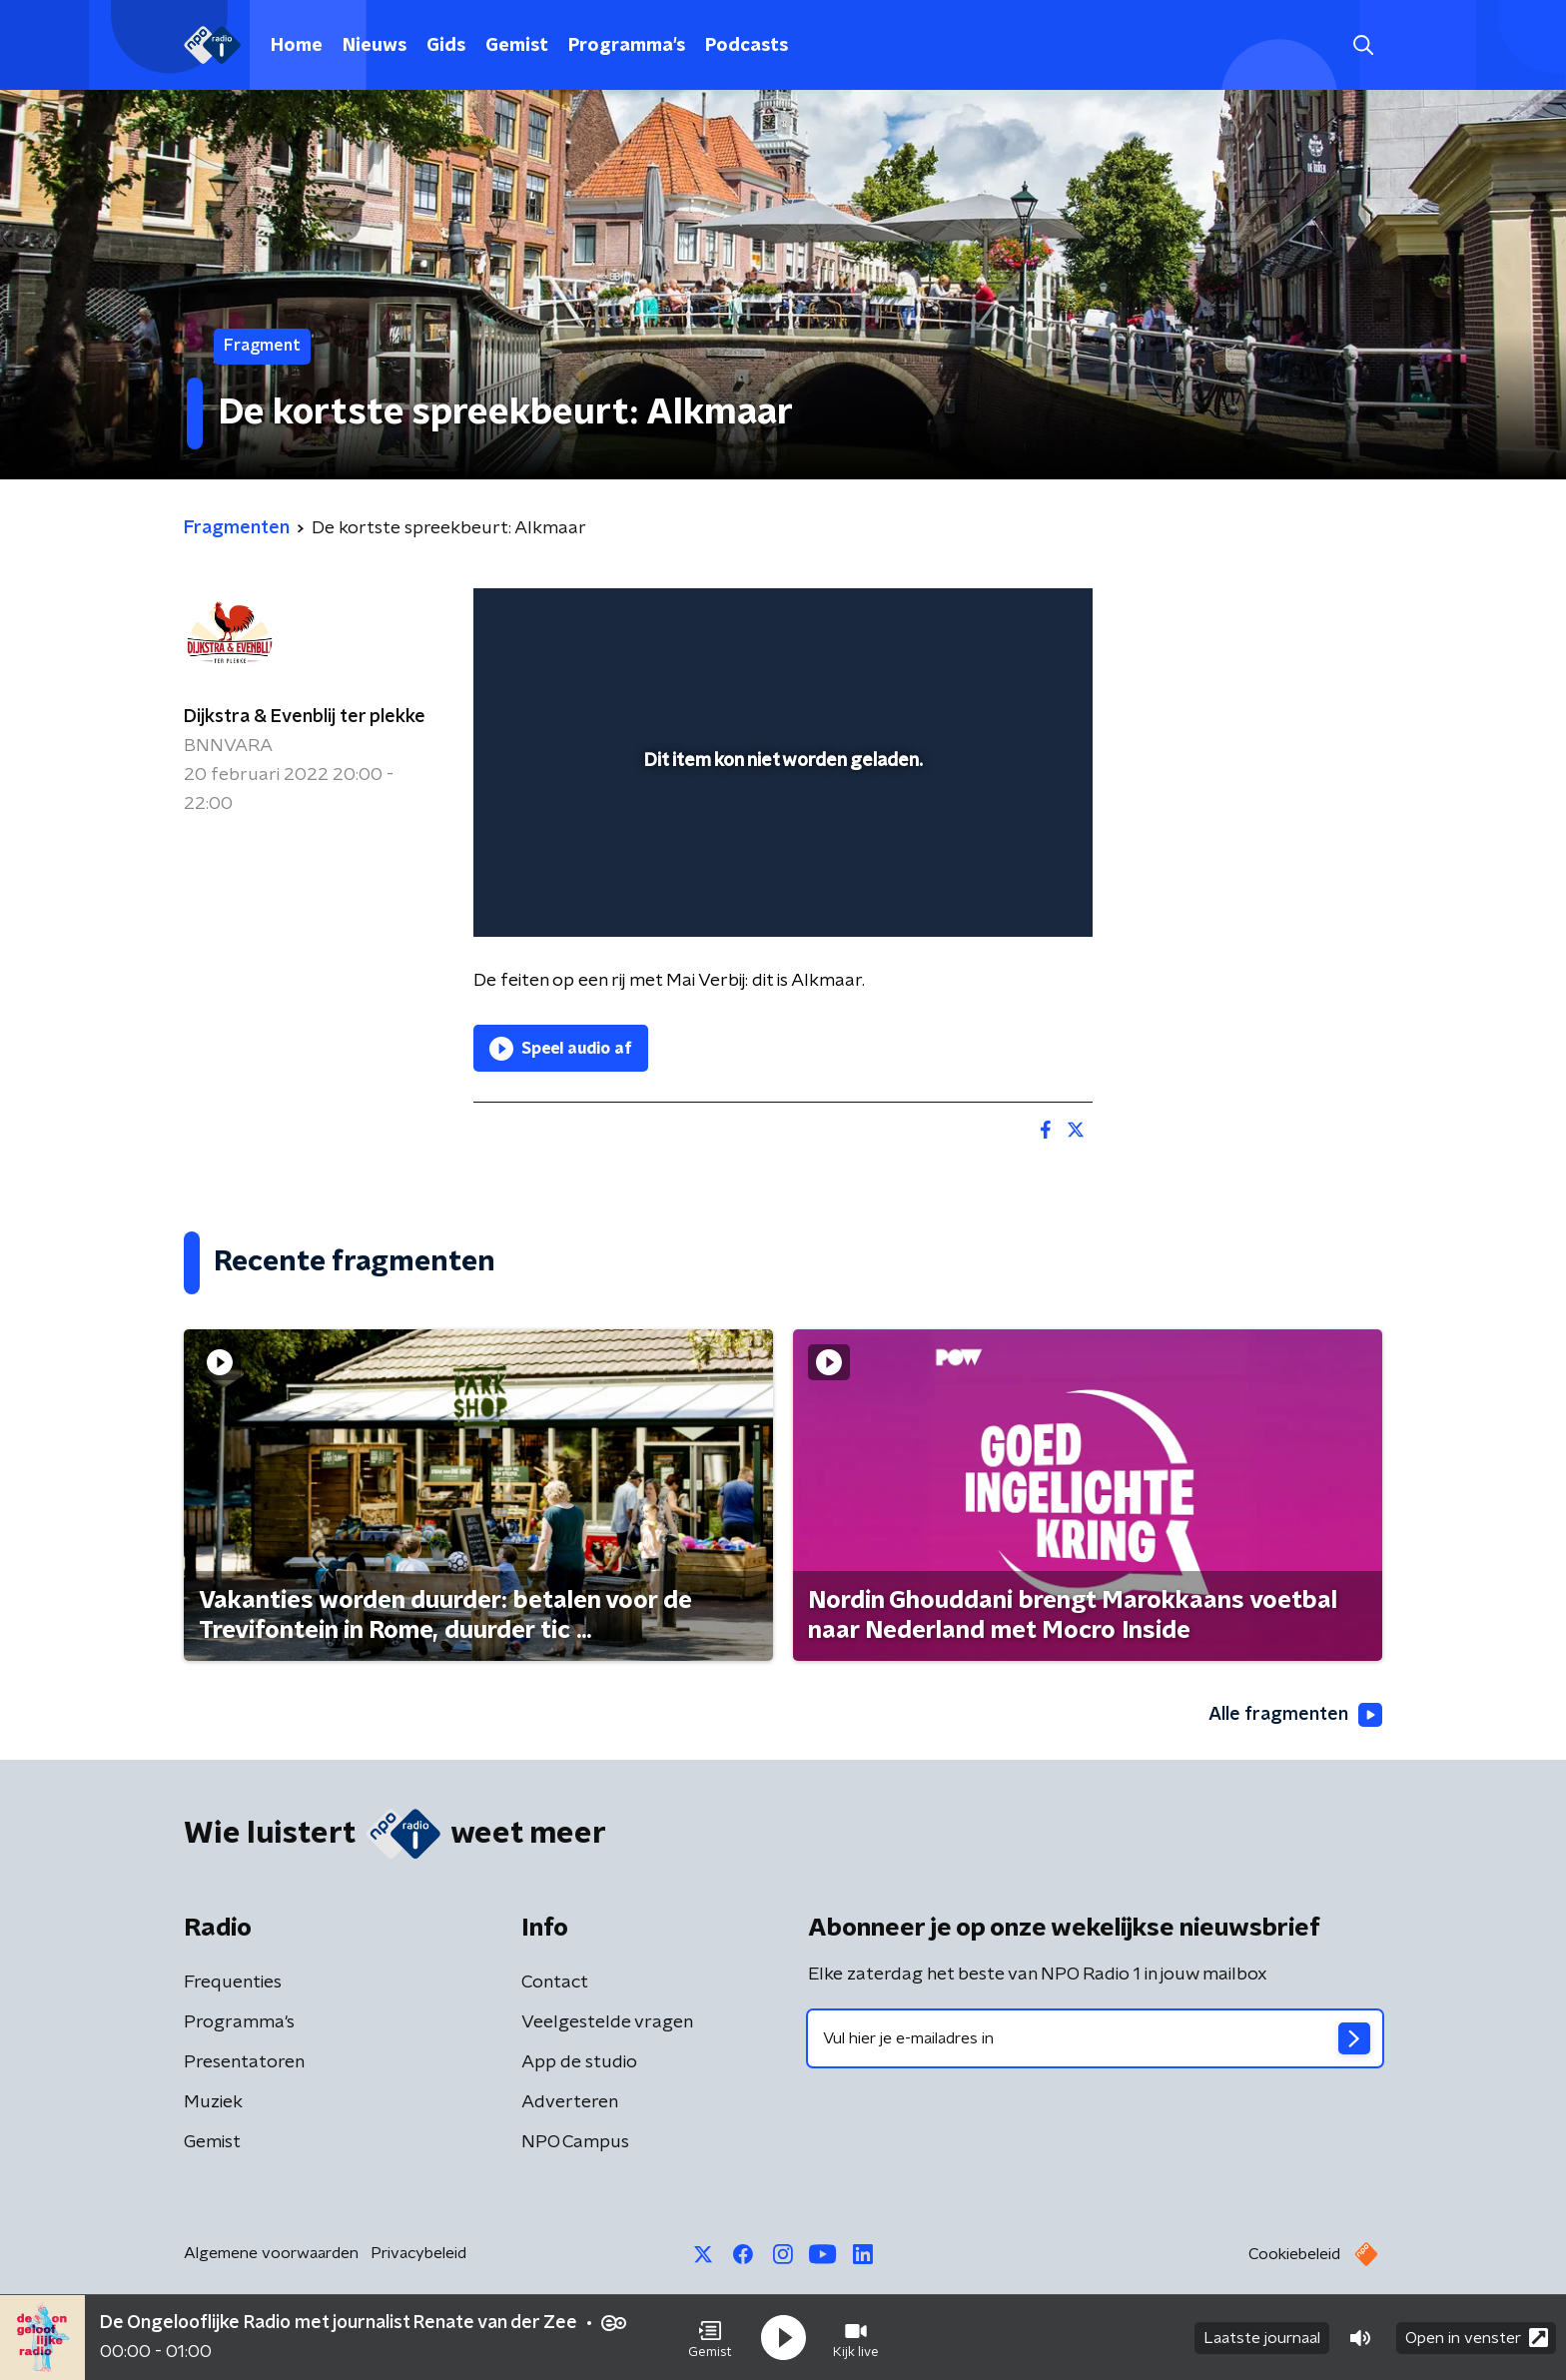  What do you see at coordinates (271, 2253) in the screenshot?
I see `Algemene voorwaarden` at bounding box center [271, 2253].